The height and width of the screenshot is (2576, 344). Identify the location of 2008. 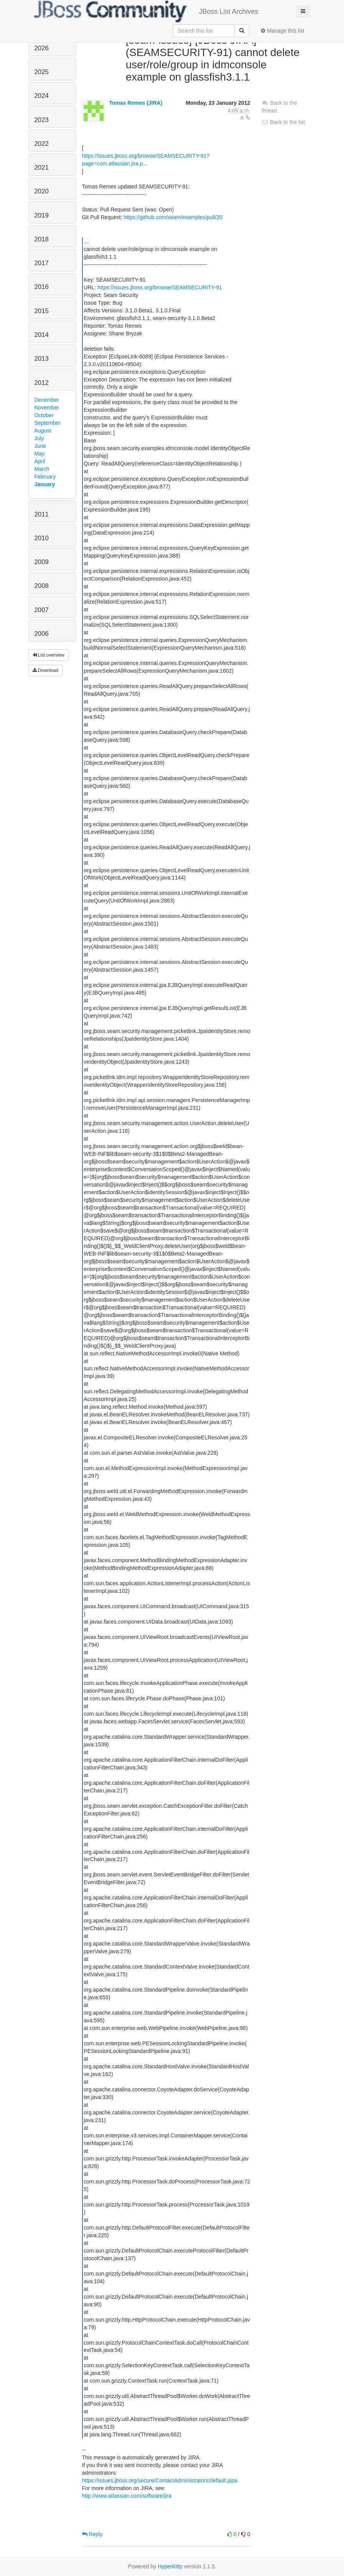
(42, 585).